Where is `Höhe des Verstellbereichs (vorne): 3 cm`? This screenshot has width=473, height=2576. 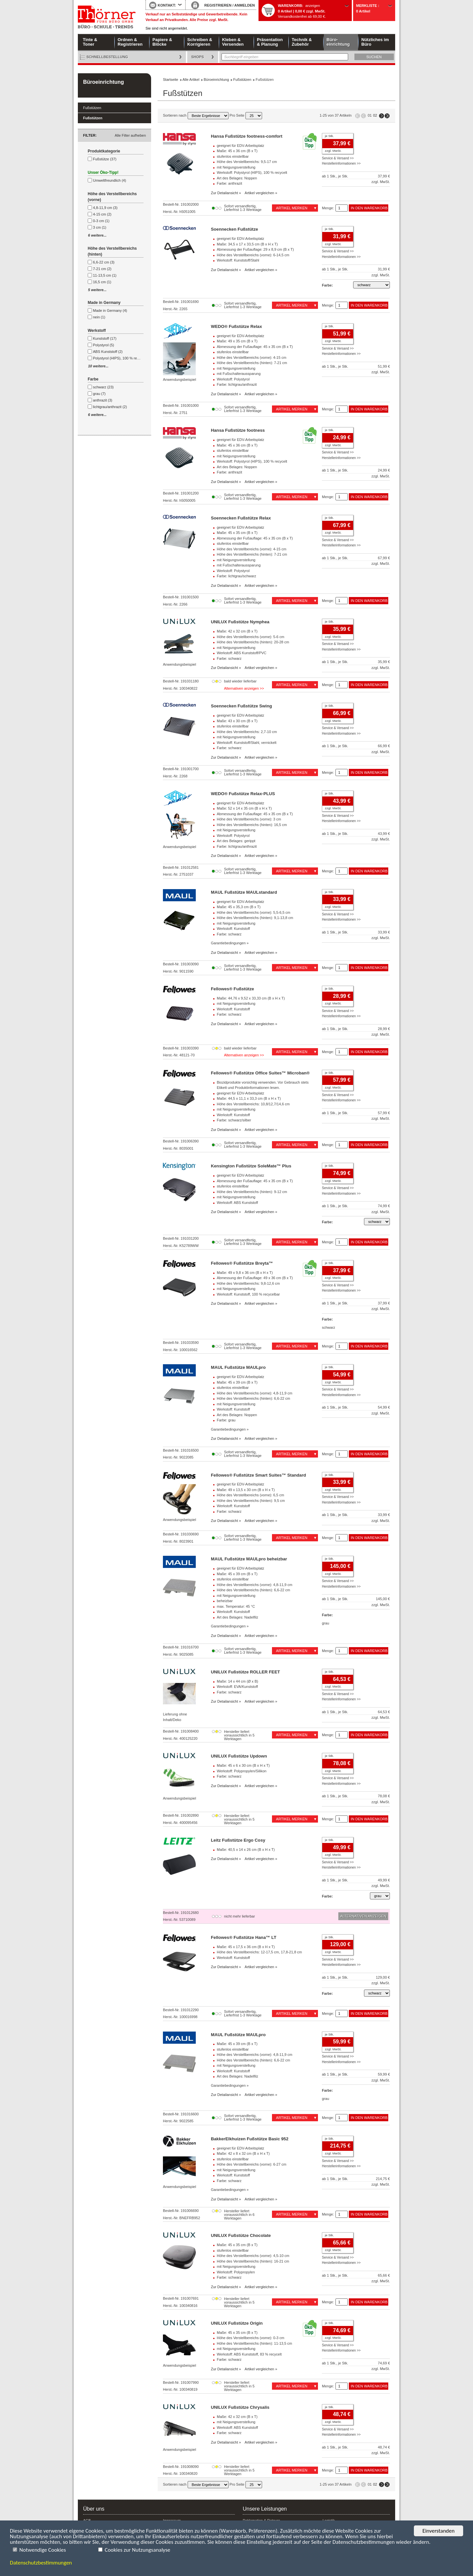
Höhe des Verstellbereichs (vorne): 3 cm is located at coordinates (249, 819).